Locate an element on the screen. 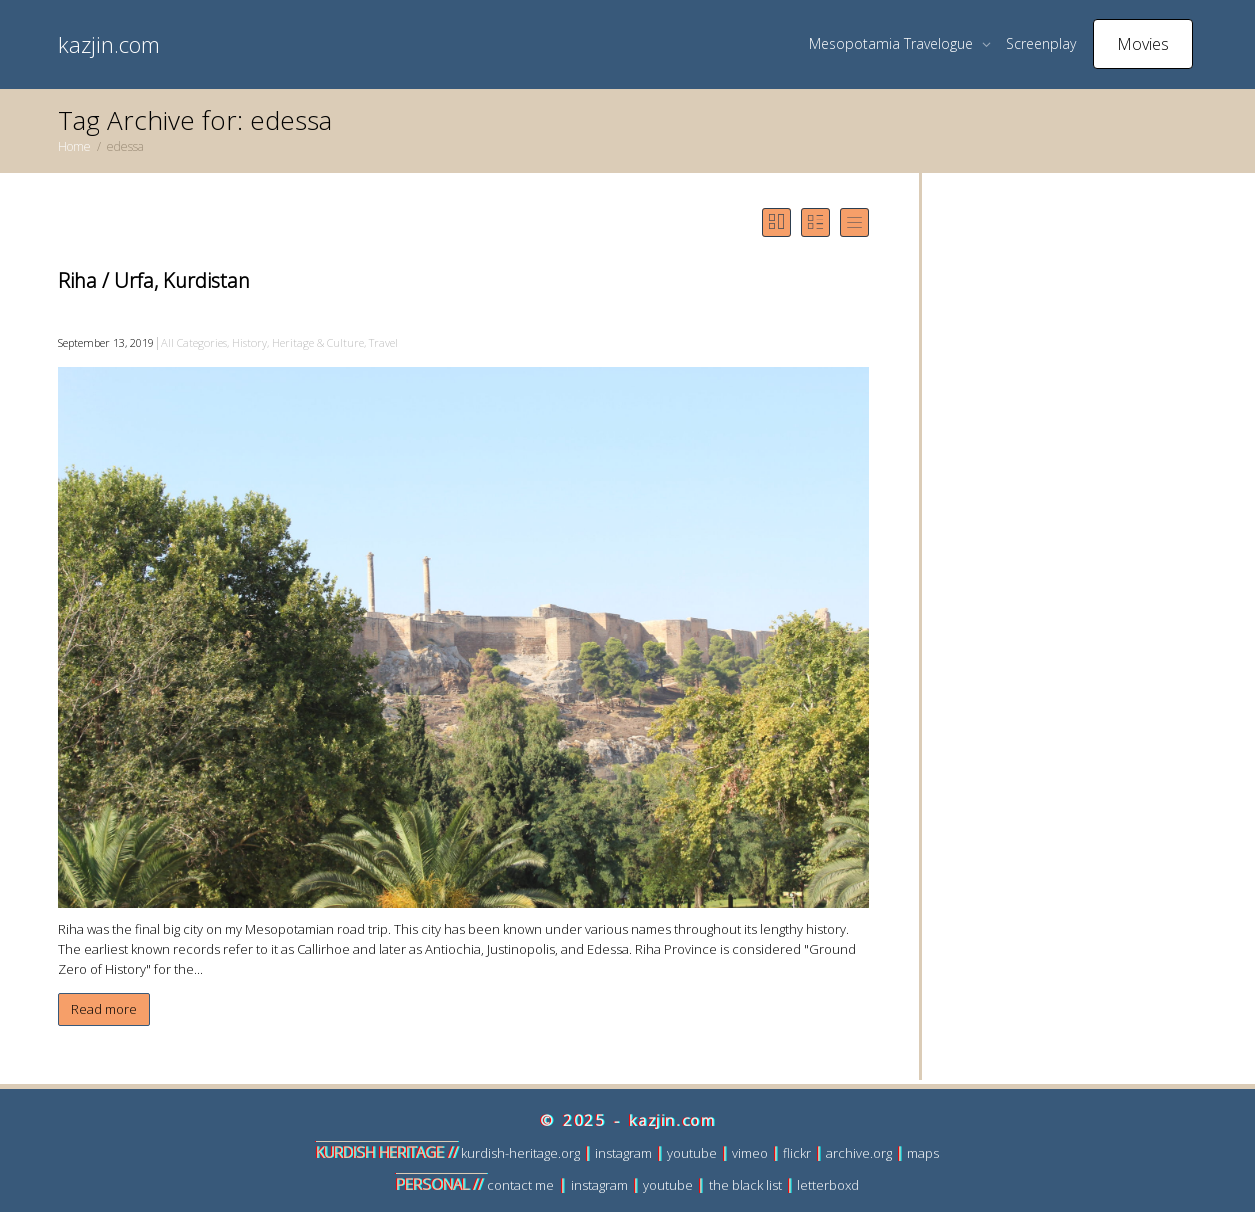 Image resolution: width=1255 pixels, height=1212 pixels. All Categories is located at coordinates (194, 342).